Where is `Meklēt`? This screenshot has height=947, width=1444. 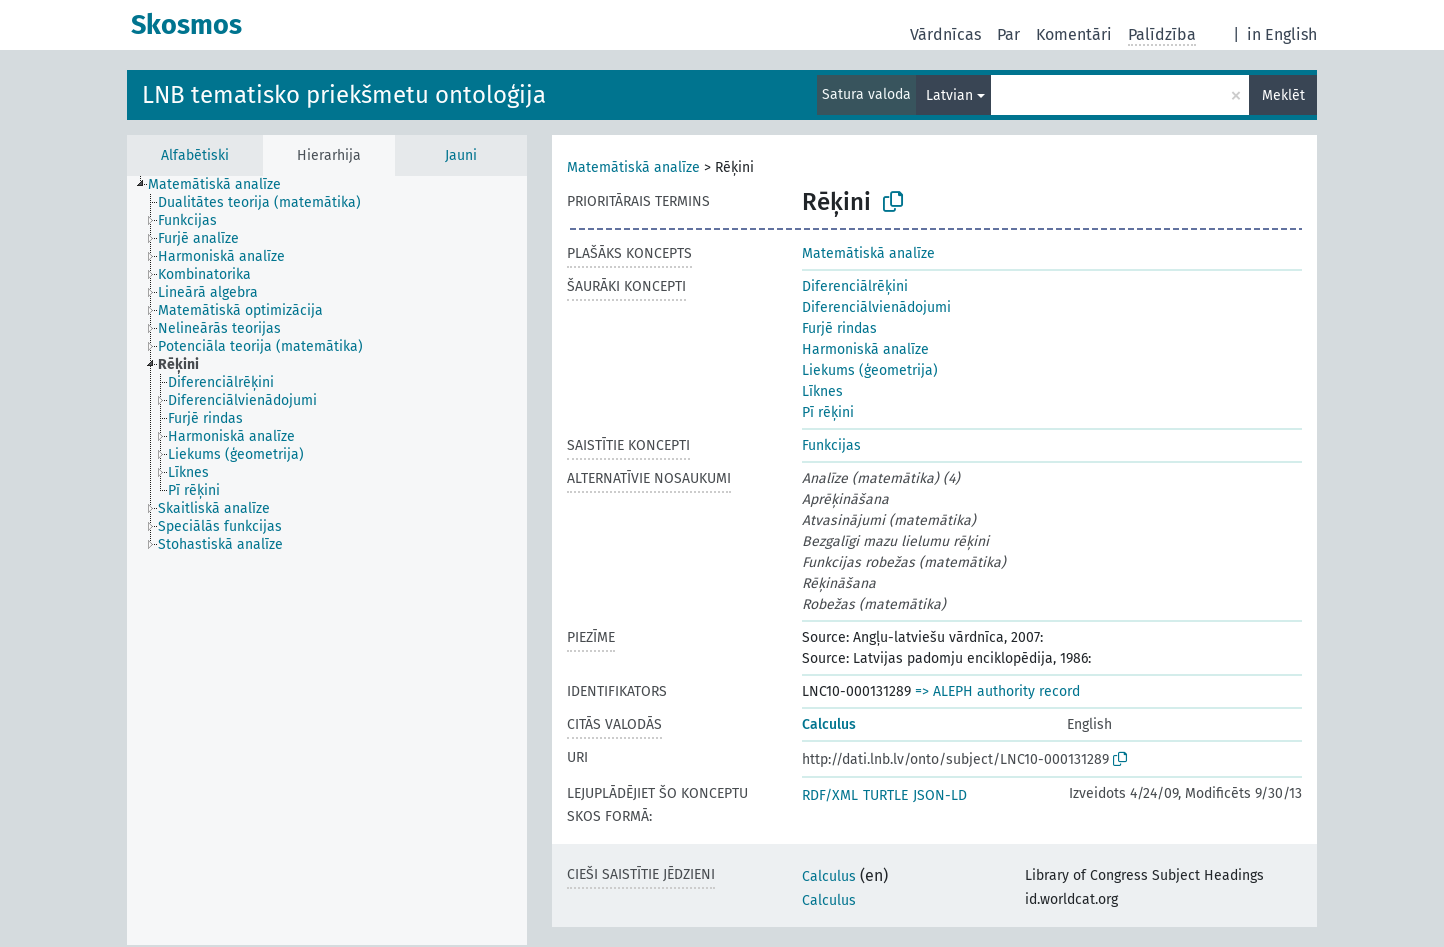 Meklēt is located at coordinates (1283, 95).